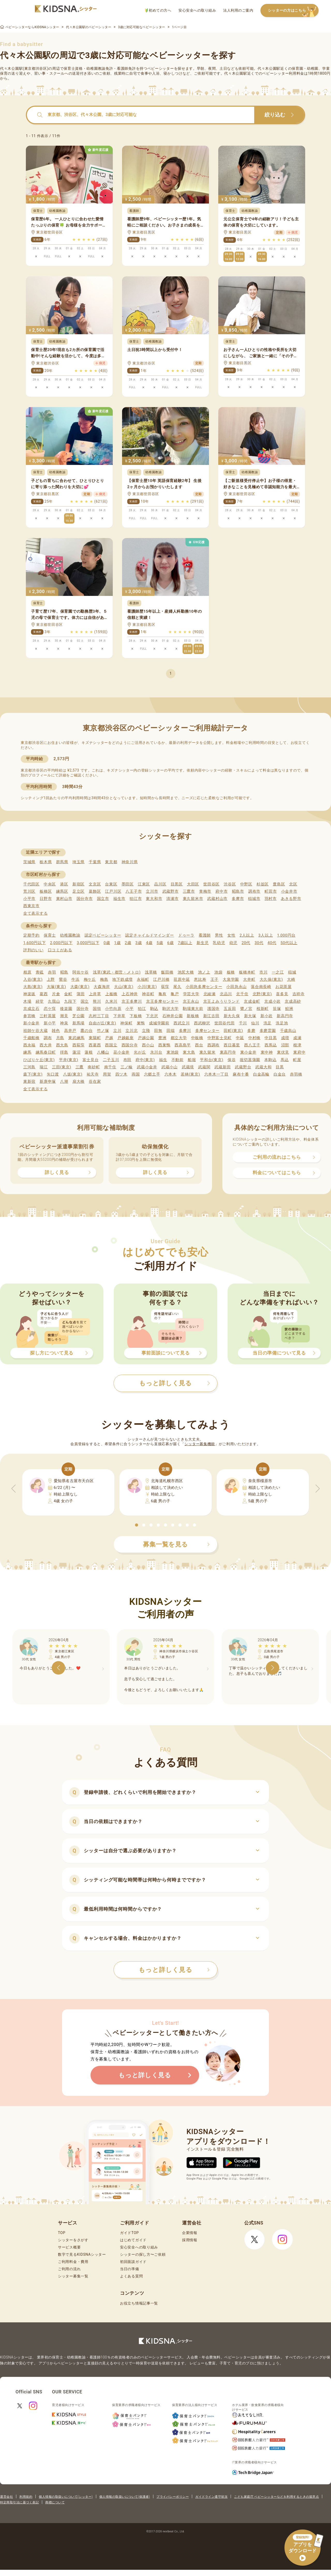 The height and width of the screenshot is (2576, 331). What do you see at coordinates (68, 1059) in the screenshot?
I see `平井(東京)` at bounding box center [68, 1059].